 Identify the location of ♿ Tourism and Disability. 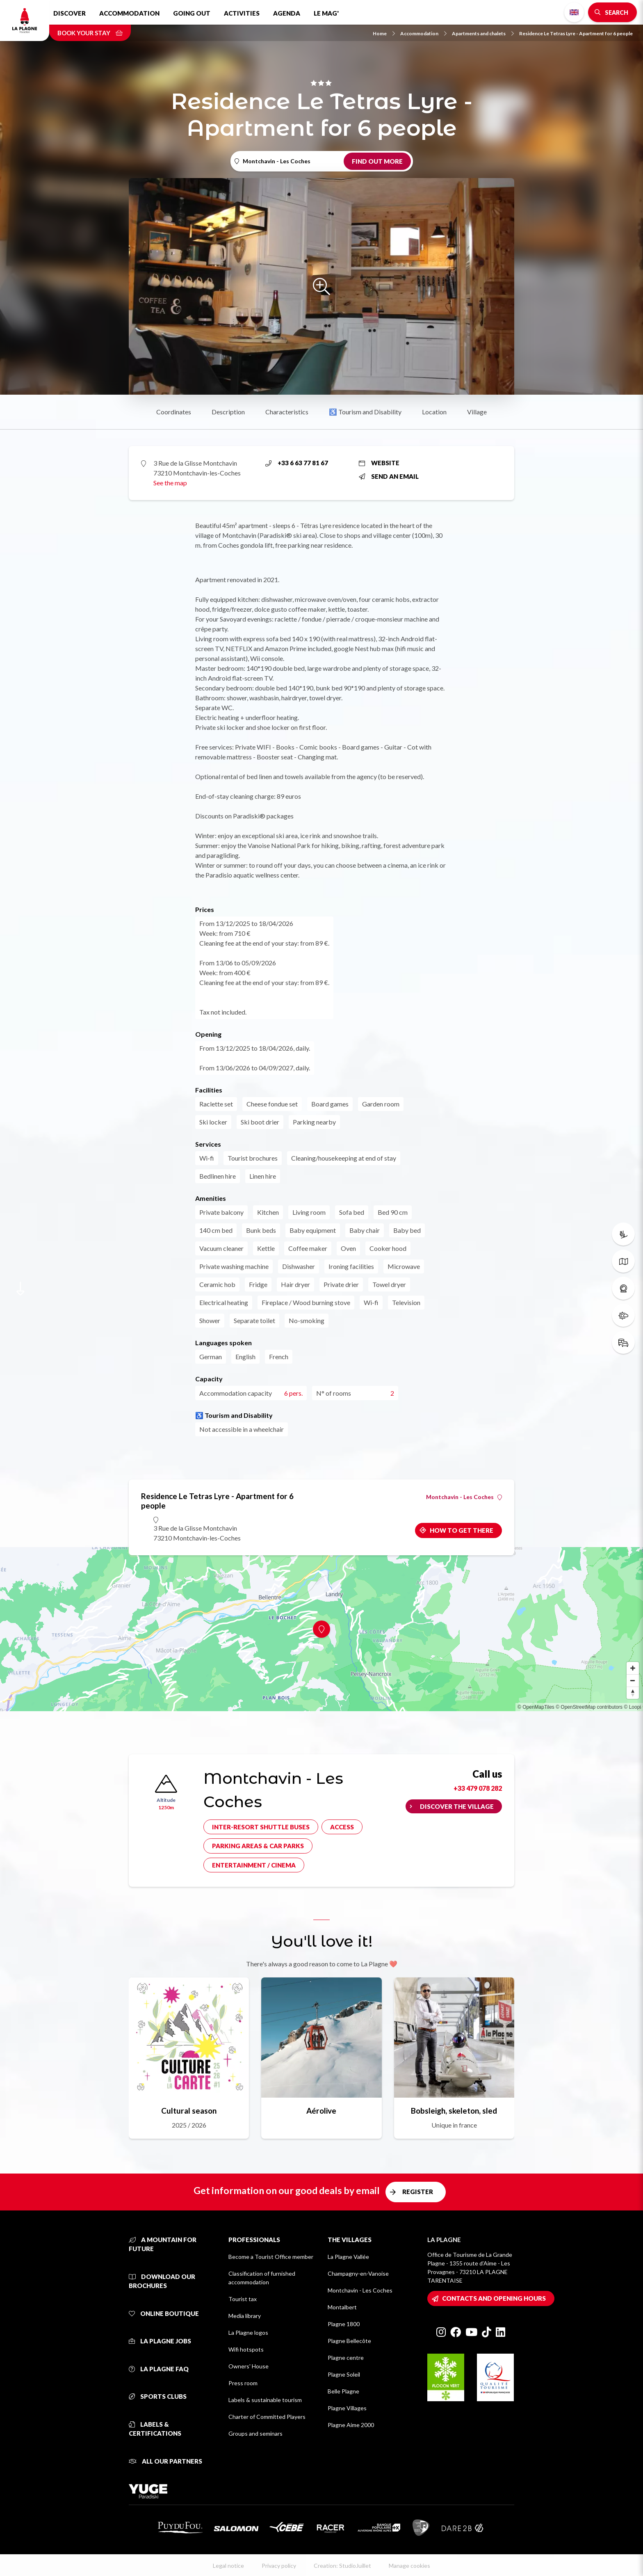
(365, 412).